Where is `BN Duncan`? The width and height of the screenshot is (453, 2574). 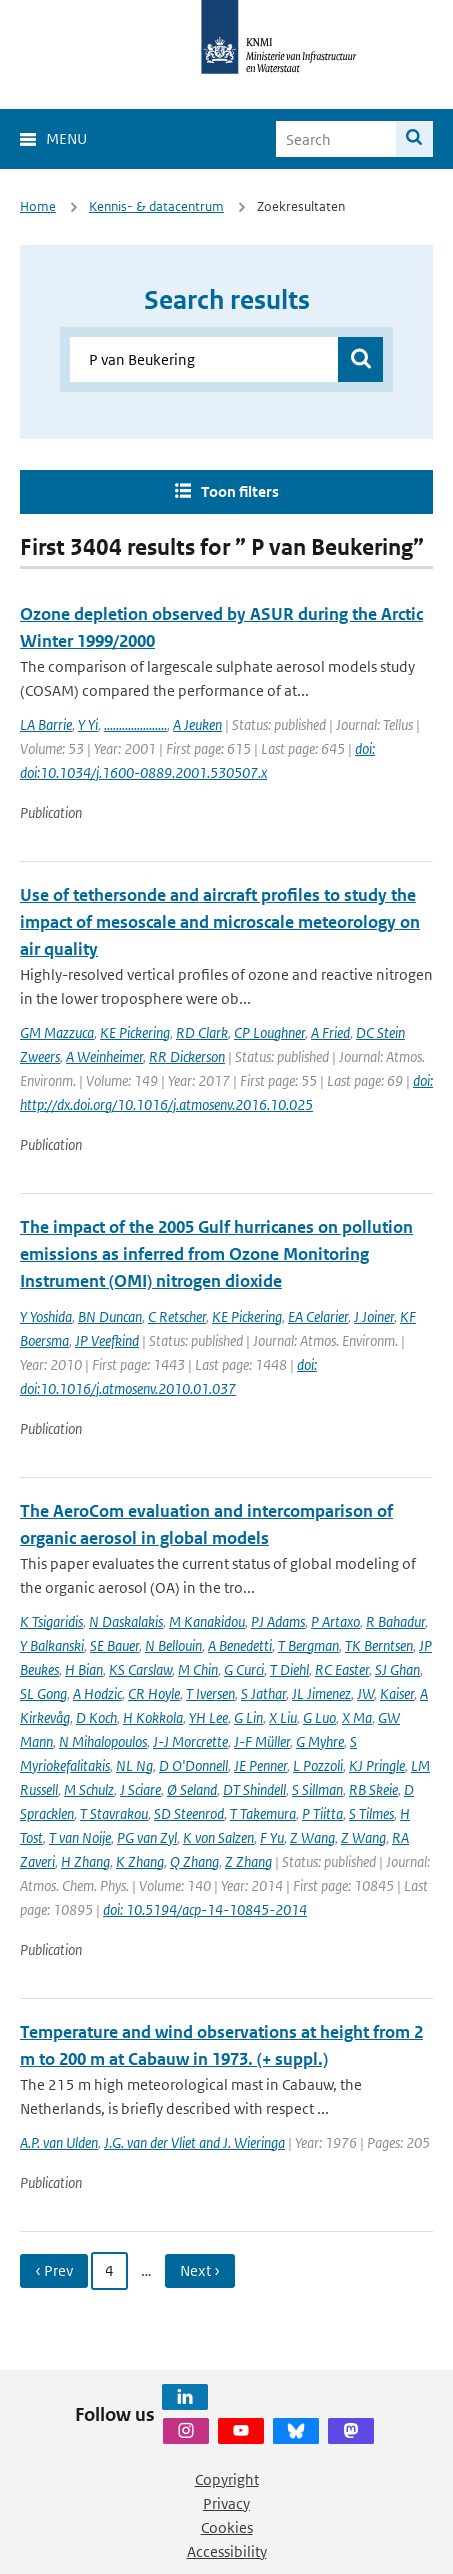 BN Duncan is located at coordinates (110, 1316).